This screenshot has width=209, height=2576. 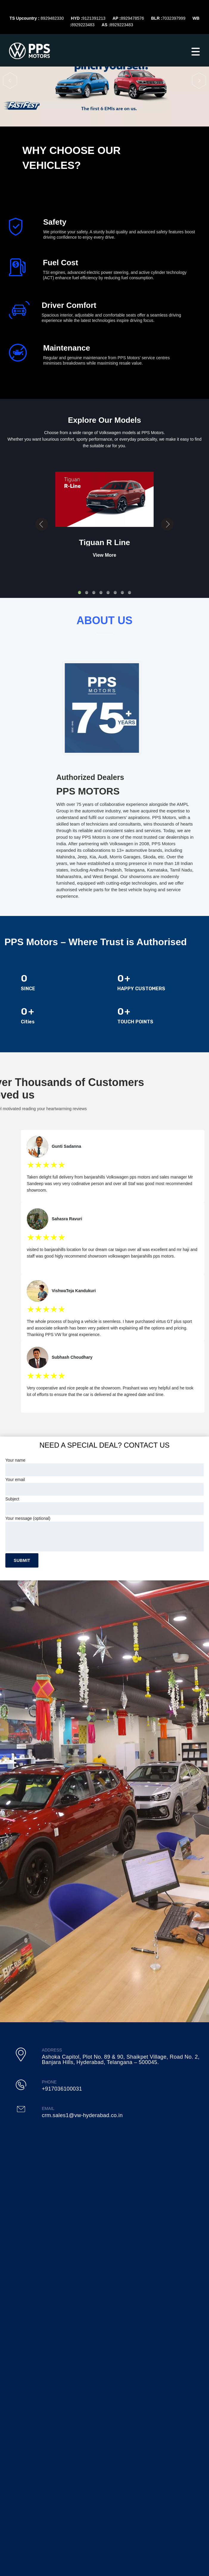 What do you see at coordinates (93, 18) in the screenshot?
I see `9121391213` at bounding box center [93, 18].